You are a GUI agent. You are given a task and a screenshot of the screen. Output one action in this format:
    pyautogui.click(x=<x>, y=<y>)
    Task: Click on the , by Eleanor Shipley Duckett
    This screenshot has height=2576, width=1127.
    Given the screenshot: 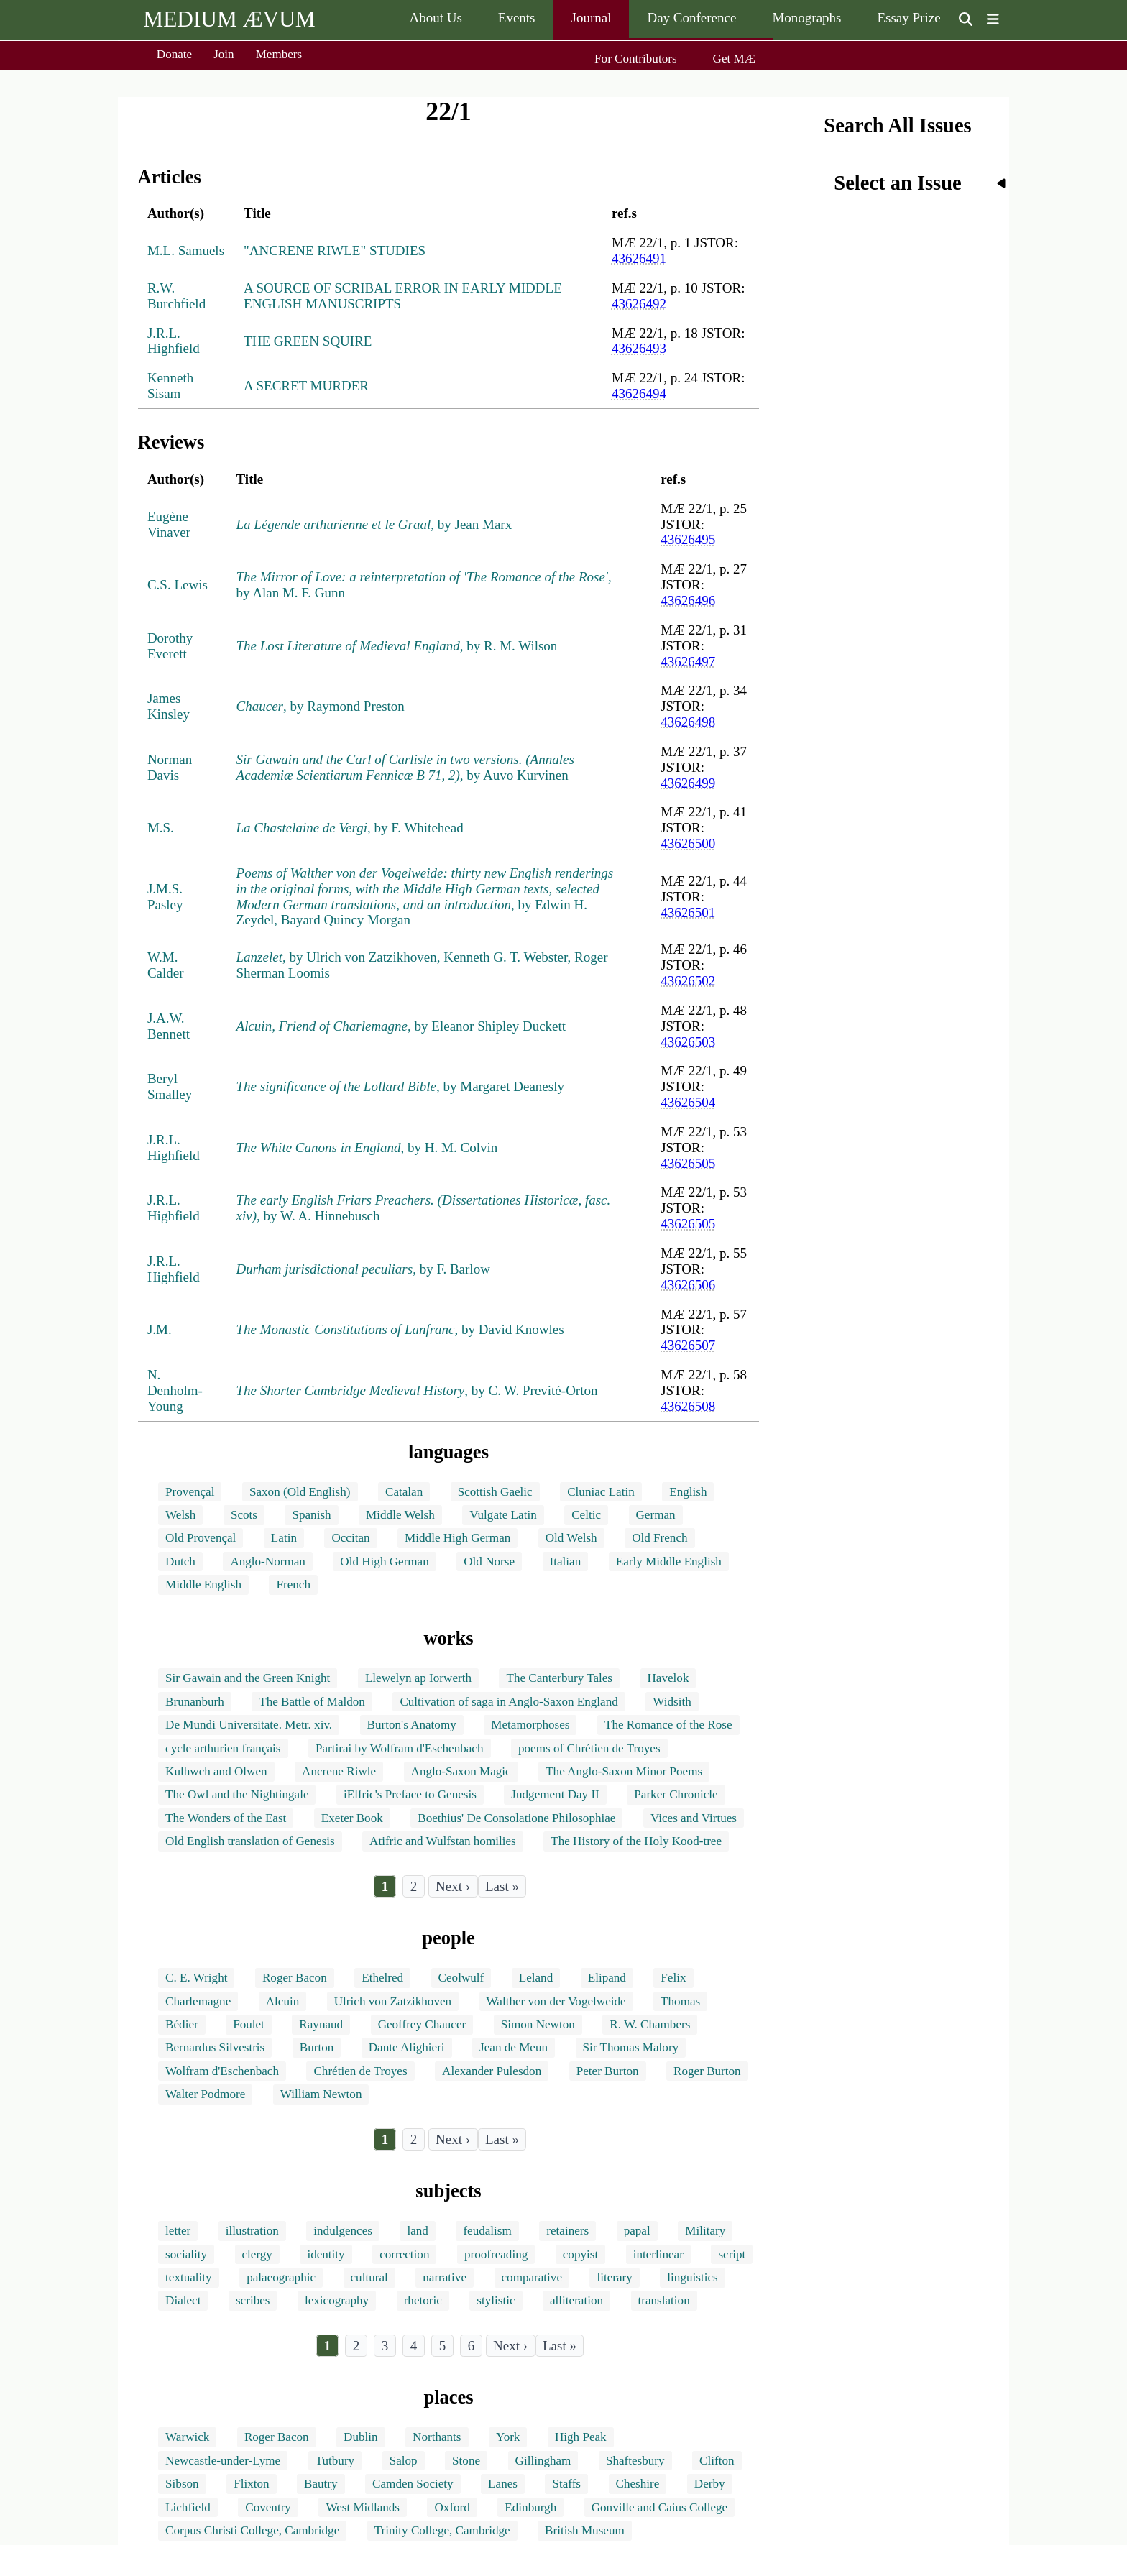 What is the action you would take?
    pyautogui.click(x=401, y=1026)
    